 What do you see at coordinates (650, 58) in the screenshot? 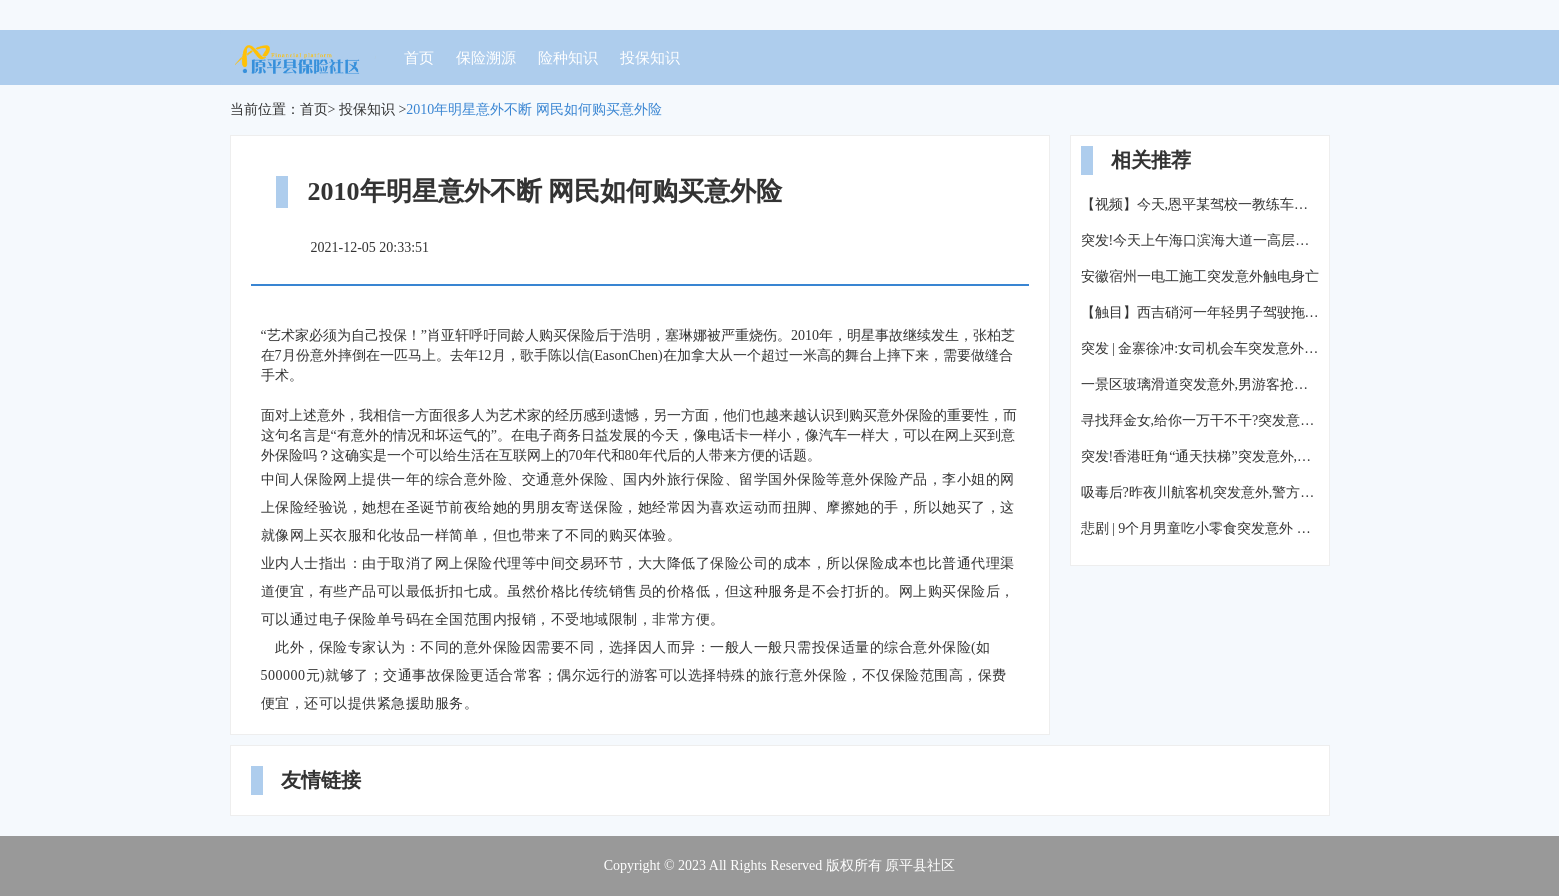
I see `投保知识` at bounding box center [650, 58].